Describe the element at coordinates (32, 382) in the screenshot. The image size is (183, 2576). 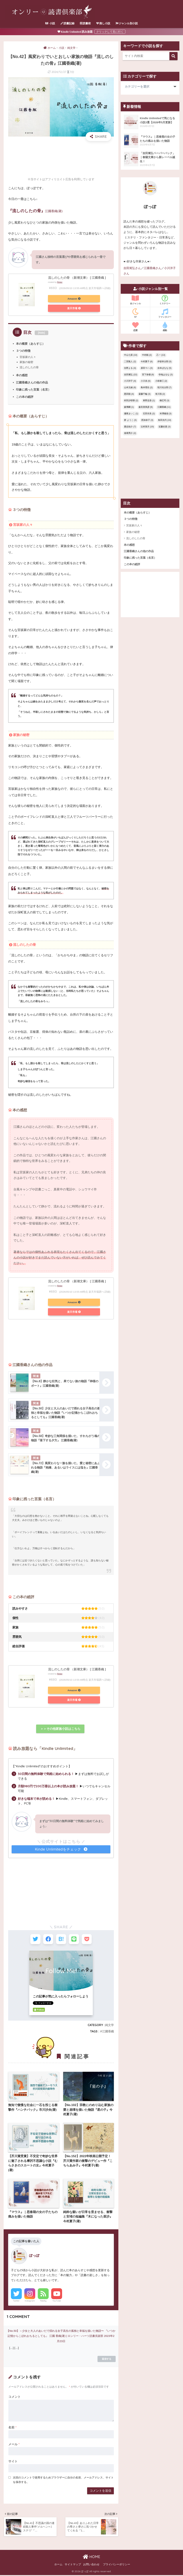
I see `江國香織さんの他の作品` at that location.